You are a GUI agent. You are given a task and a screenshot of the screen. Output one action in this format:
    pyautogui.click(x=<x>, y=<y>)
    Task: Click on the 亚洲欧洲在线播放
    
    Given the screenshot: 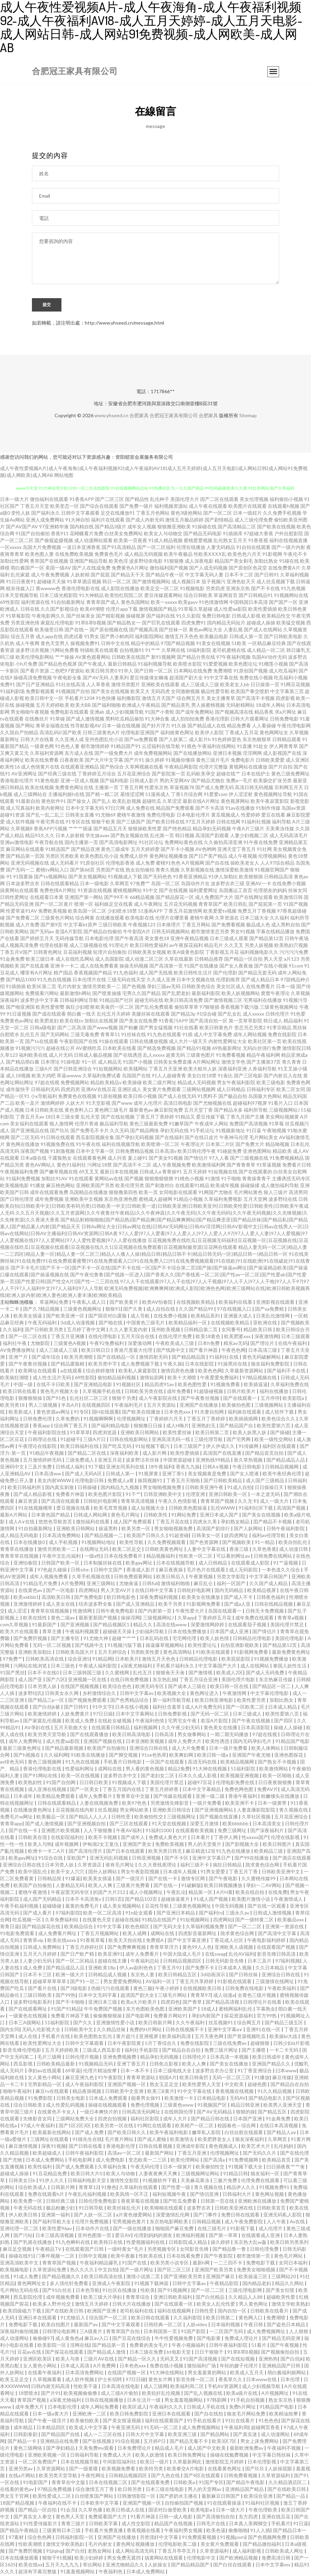 What is the action you would take?
    pyautogui.click(x=257, y=2202)
    